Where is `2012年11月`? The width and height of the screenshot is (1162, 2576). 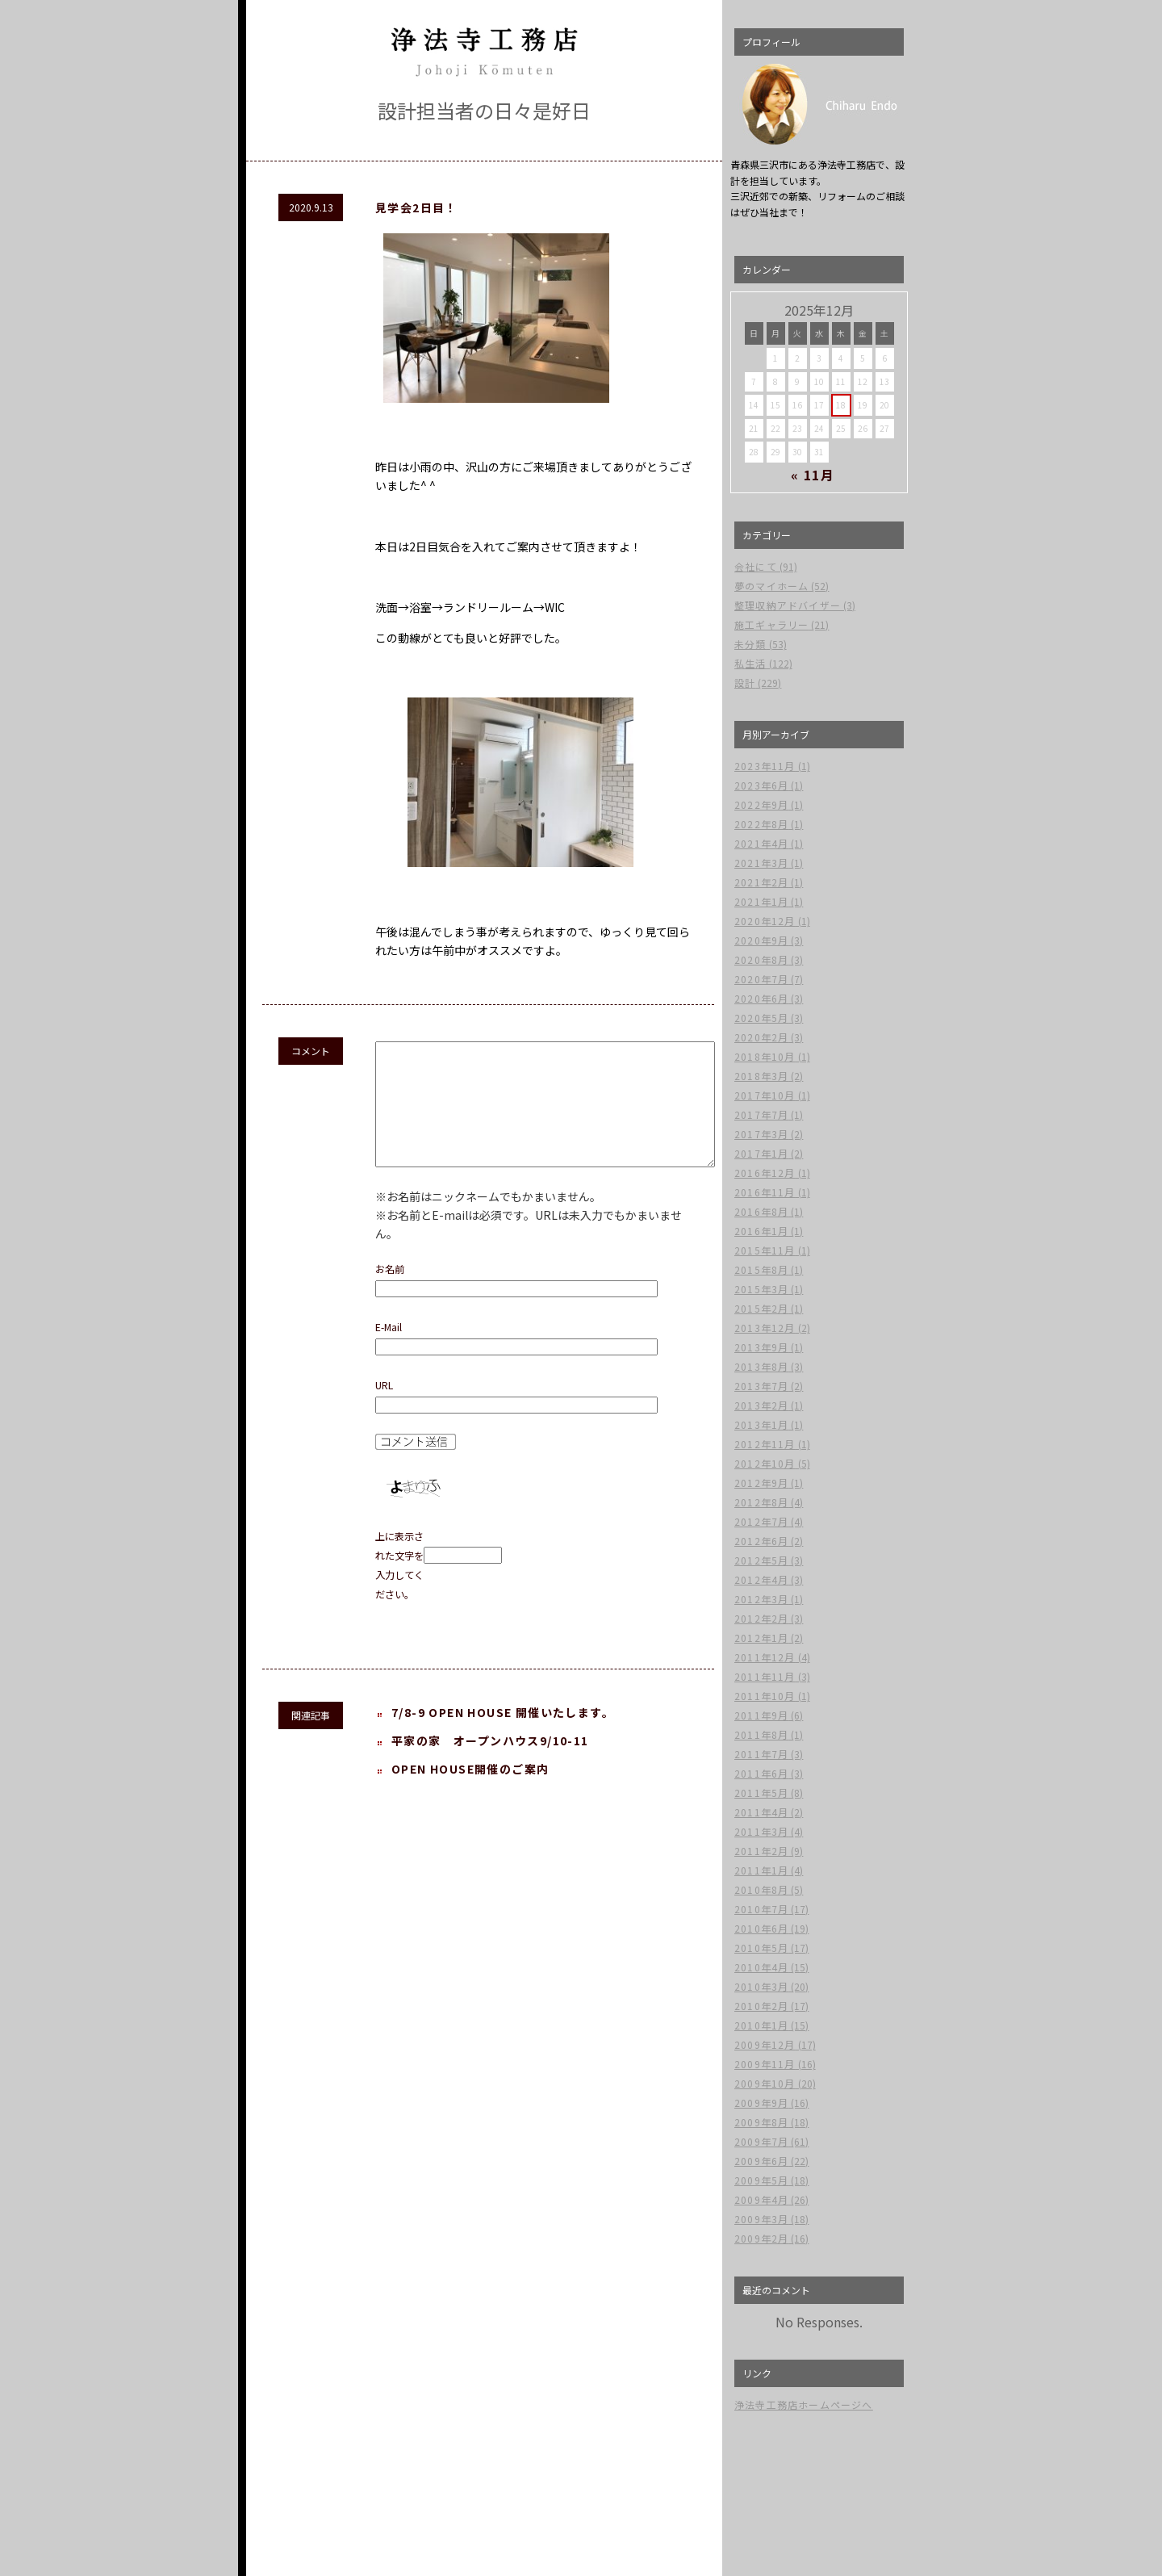 2012年11月 is located at coordinates (765, 1444).